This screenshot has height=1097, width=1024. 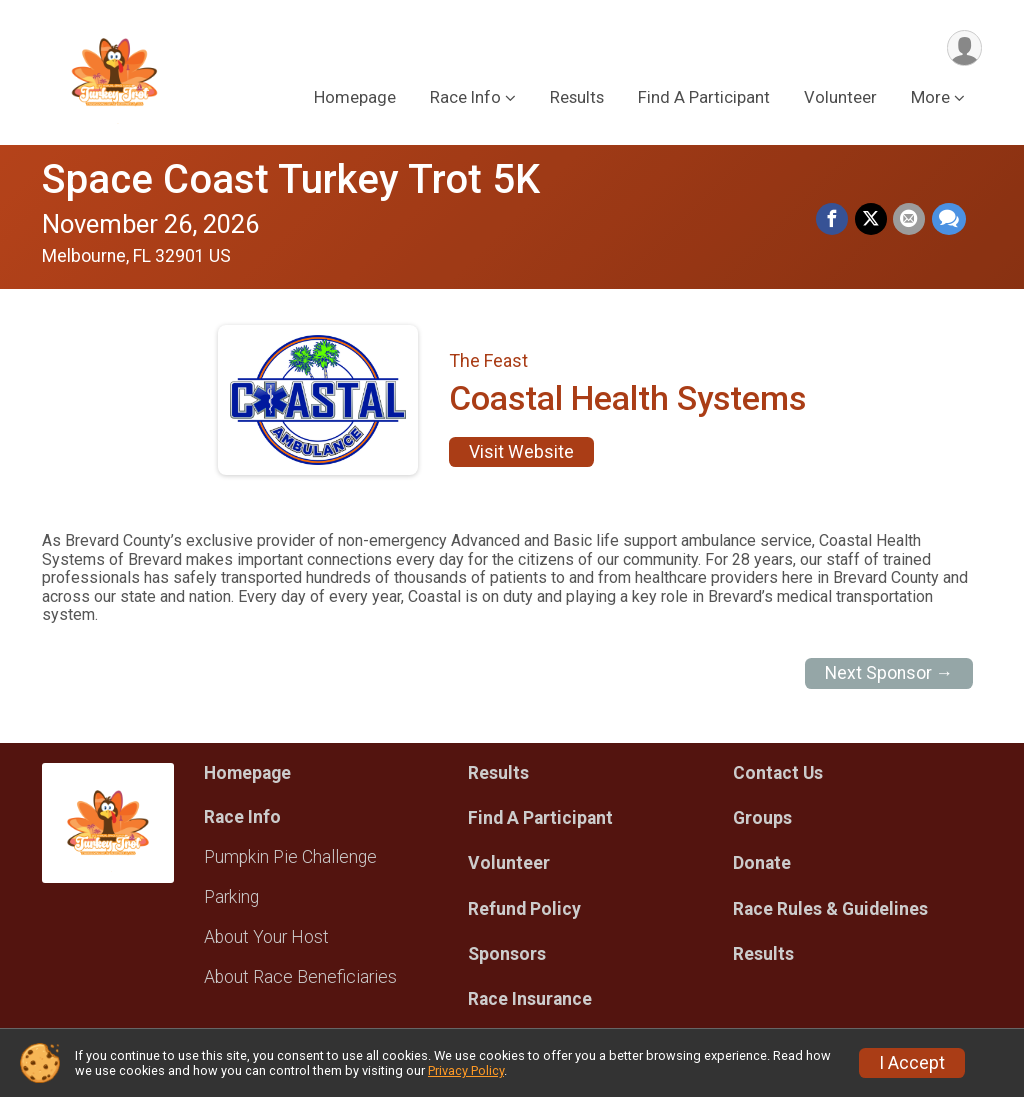 What do you see at coordinates (524, 909) in the screenshot?
I see `Refund Policy` at bounding box center [524, 909].